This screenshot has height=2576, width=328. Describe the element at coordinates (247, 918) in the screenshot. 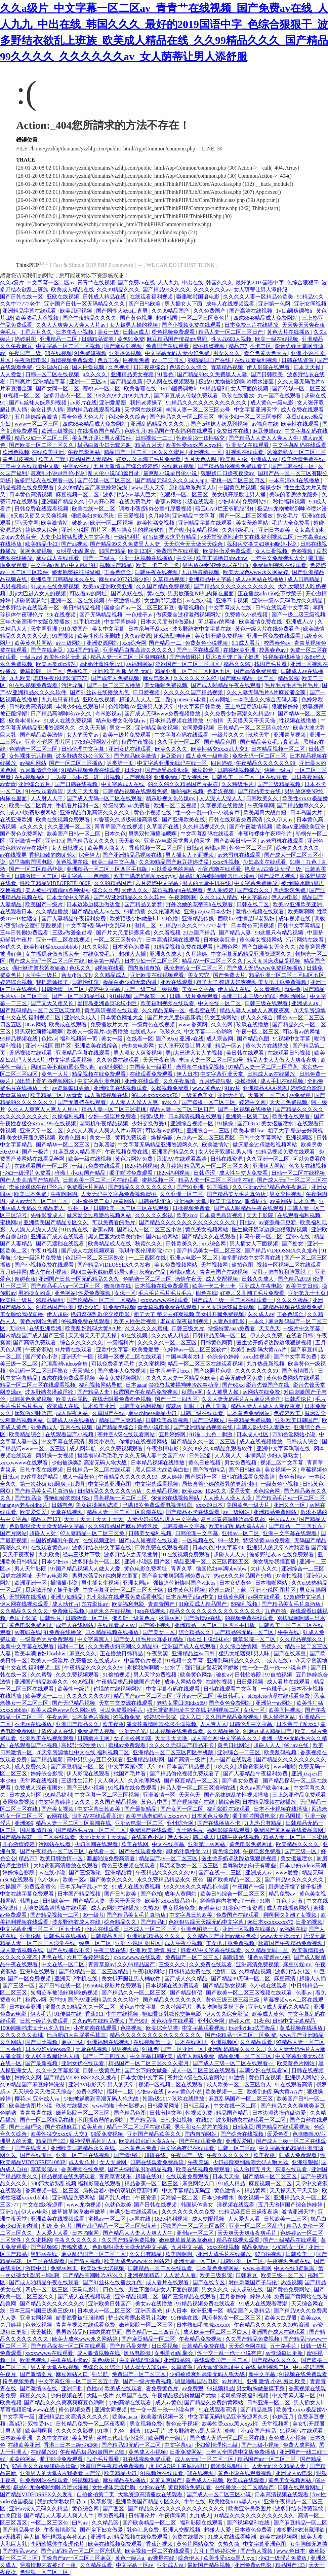

I see `西欧free性满足hd老熟妇` at that location.